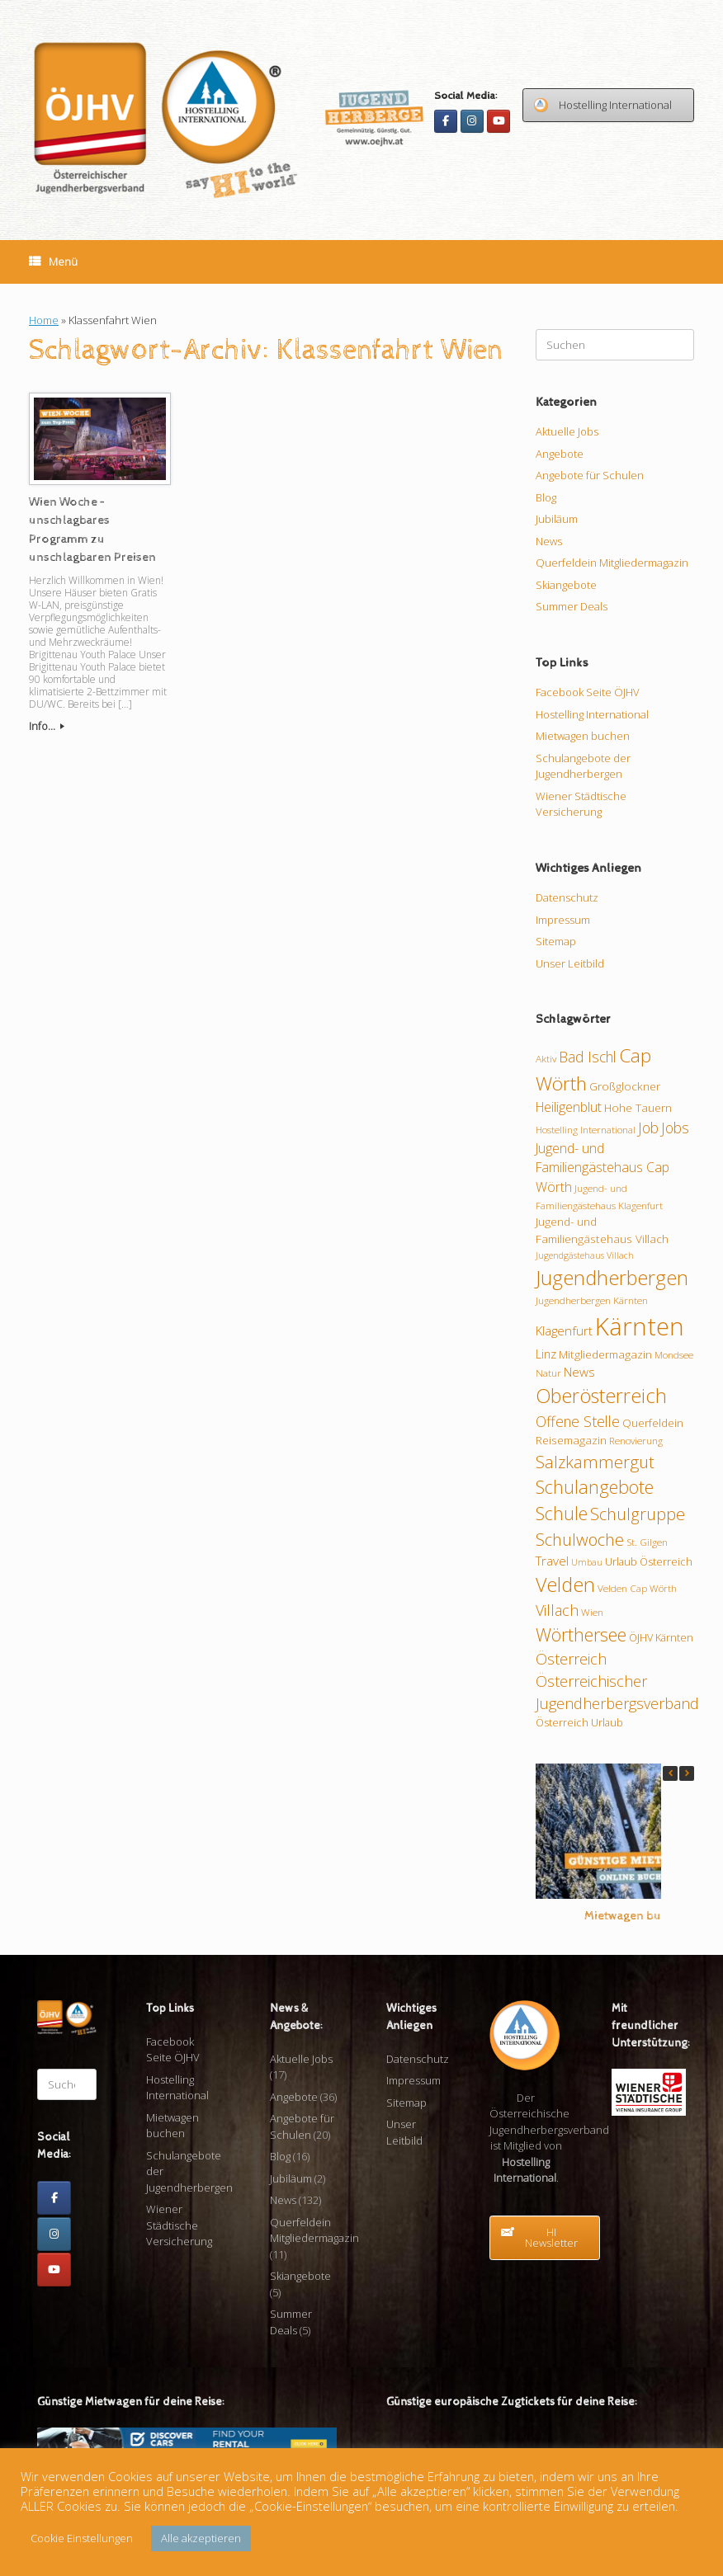 This screenshot has height=2576, width=723. I want to click on Jugend- und Familiengästehaus Cap Wörth [Jugend- und Familiengästehaus Cap Wörth (14 Einträge)], so click(602, 1167).